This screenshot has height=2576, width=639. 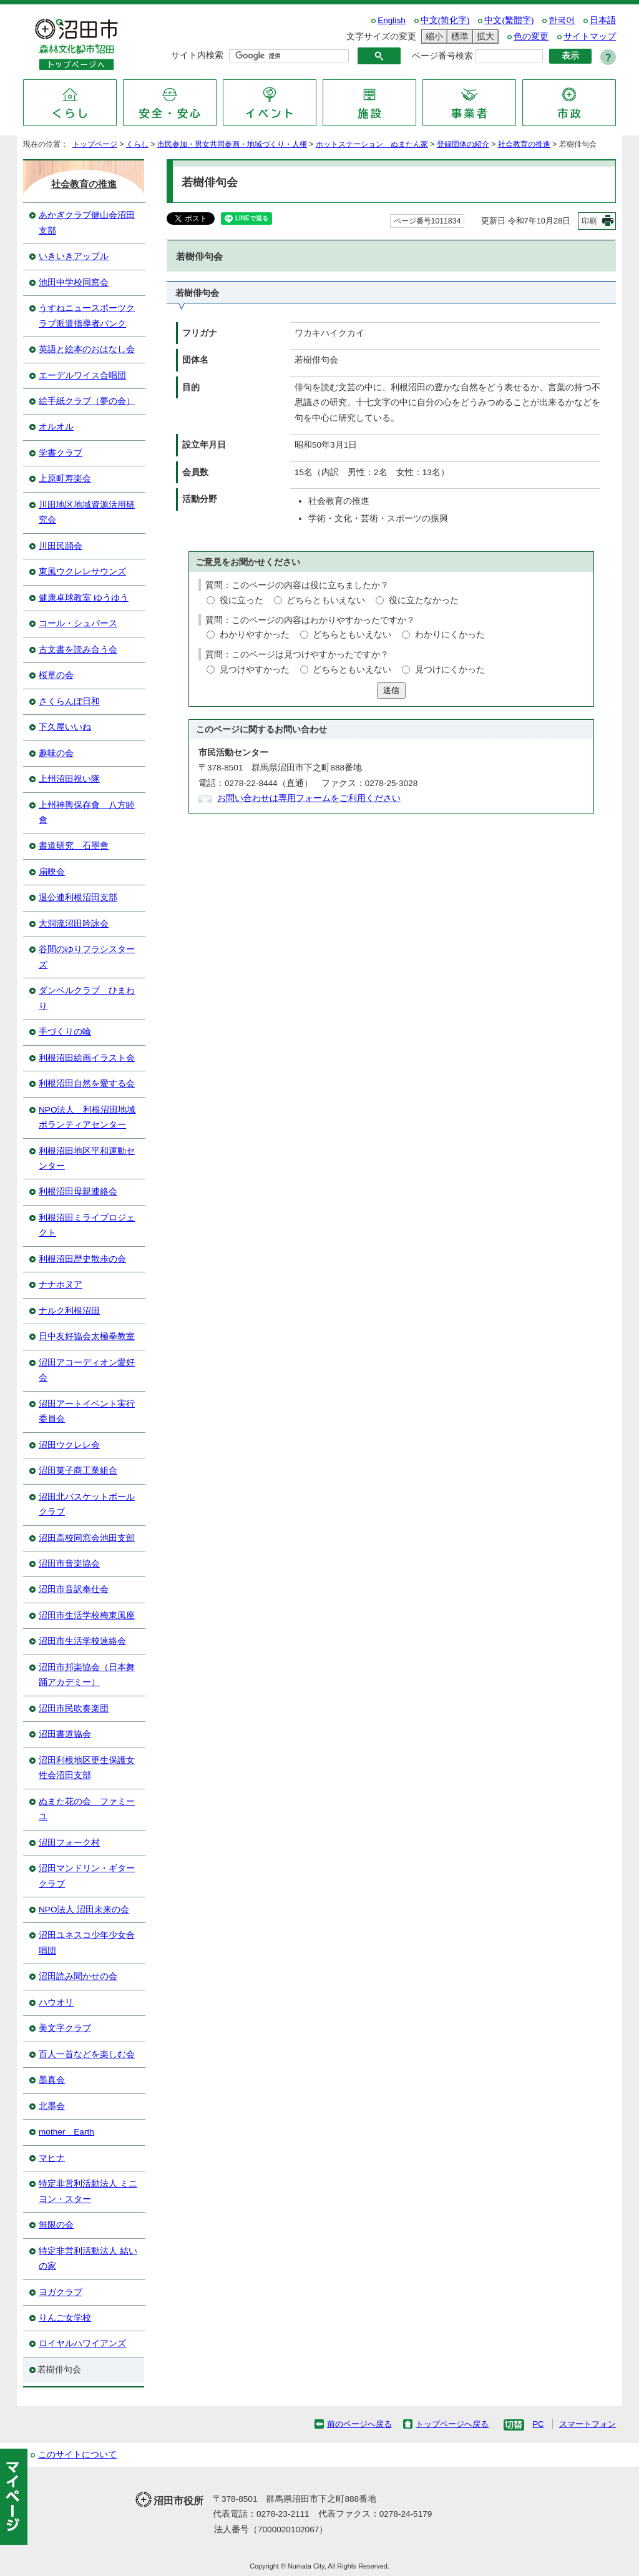 I want to click on 한국어, so click(x=562, y=20).